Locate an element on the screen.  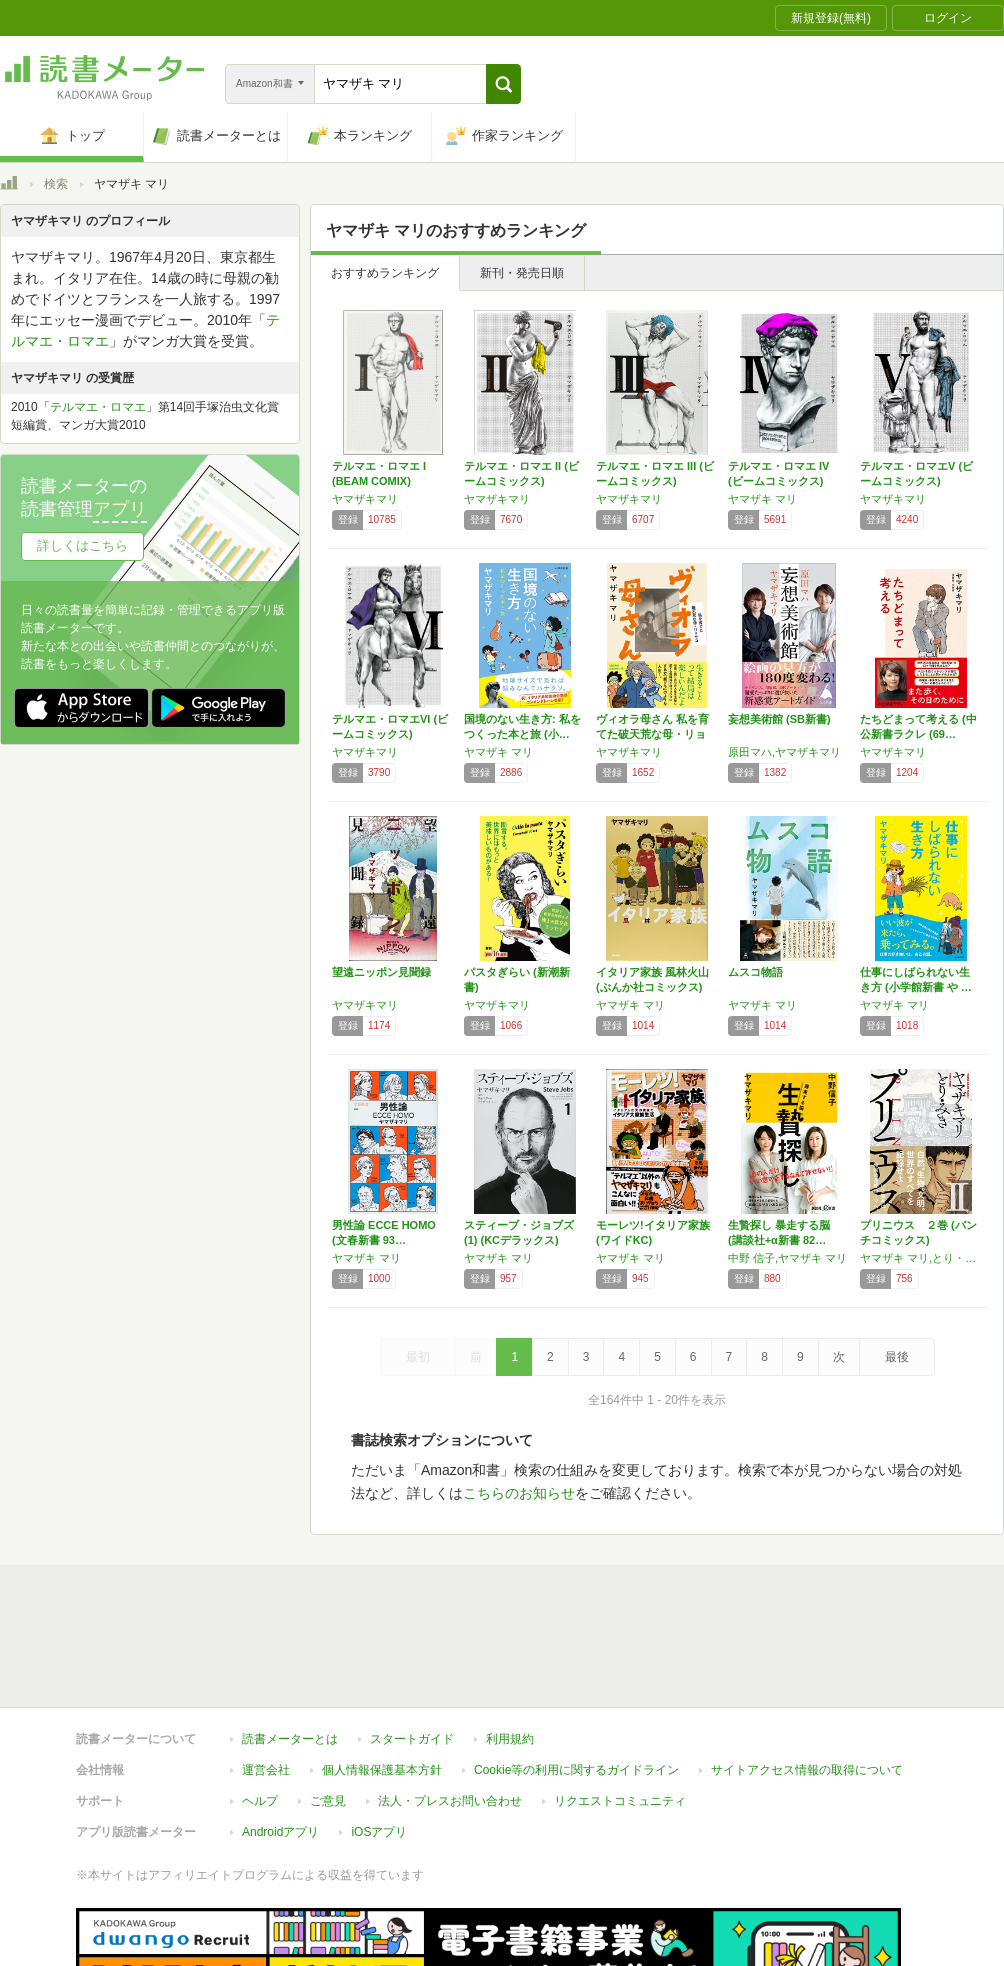
ヤマザキ マリ is located at coordinates (762, 499).